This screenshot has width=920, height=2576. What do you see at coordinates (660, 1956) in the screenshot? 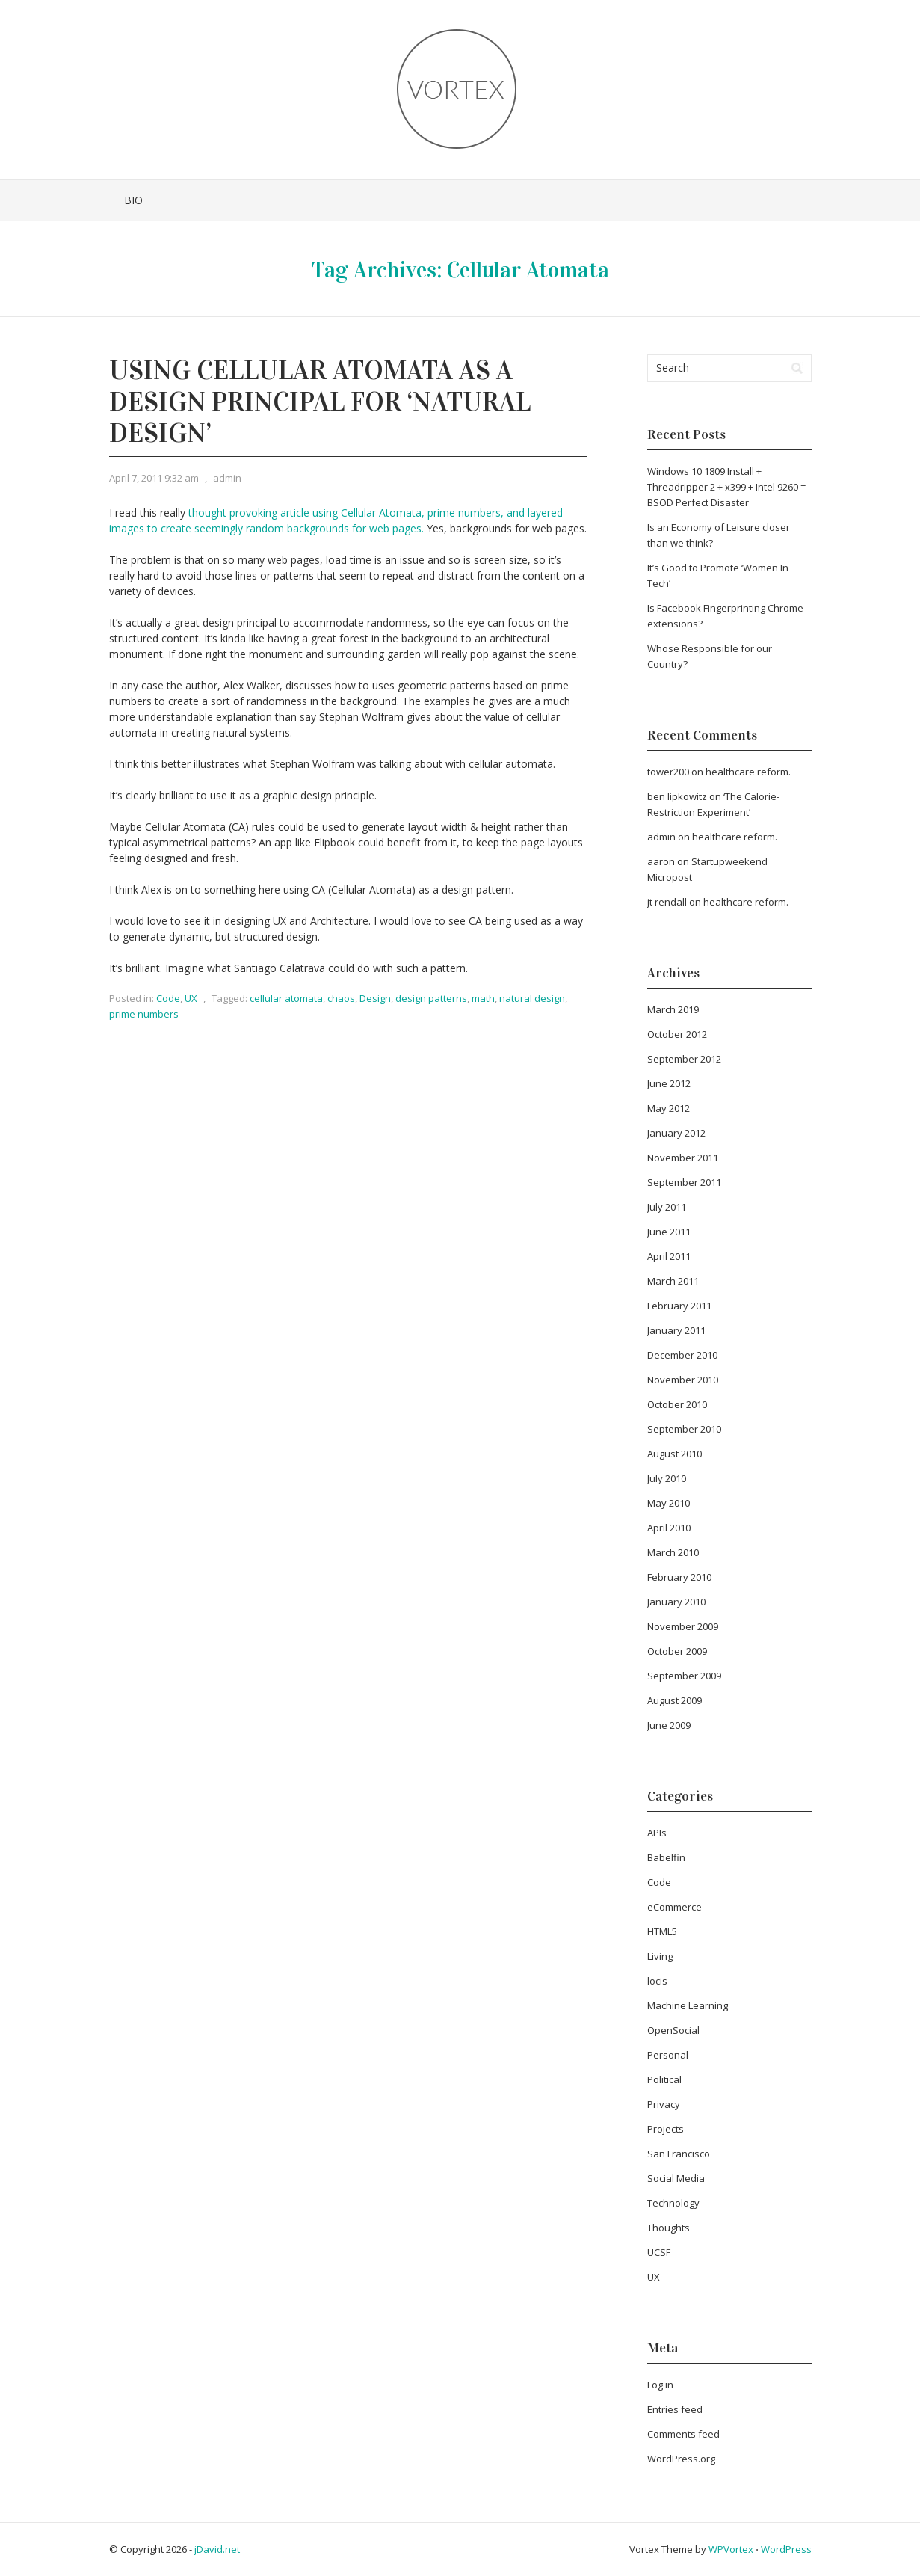
I see `Living` at bounding box center [660, 1956].